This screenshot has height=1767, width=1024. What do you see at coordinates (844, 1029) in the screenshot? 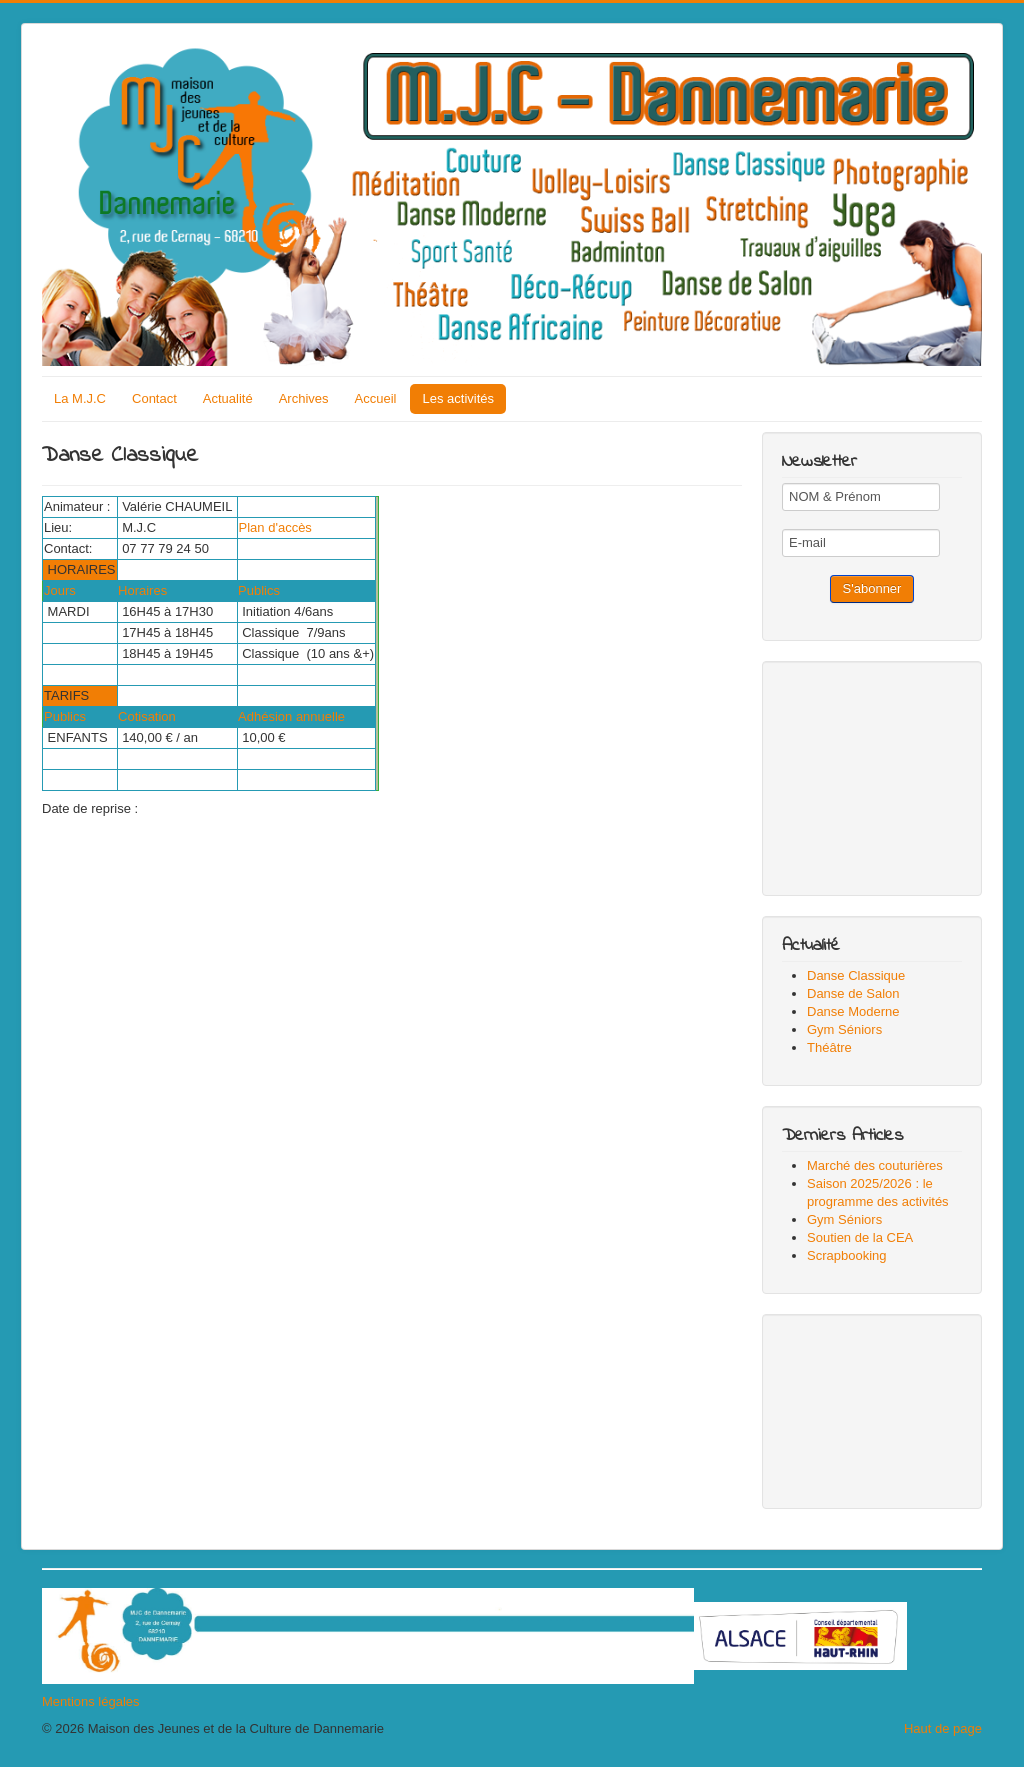
I see `Gym Séniors` at bounding box center [844, 1029].